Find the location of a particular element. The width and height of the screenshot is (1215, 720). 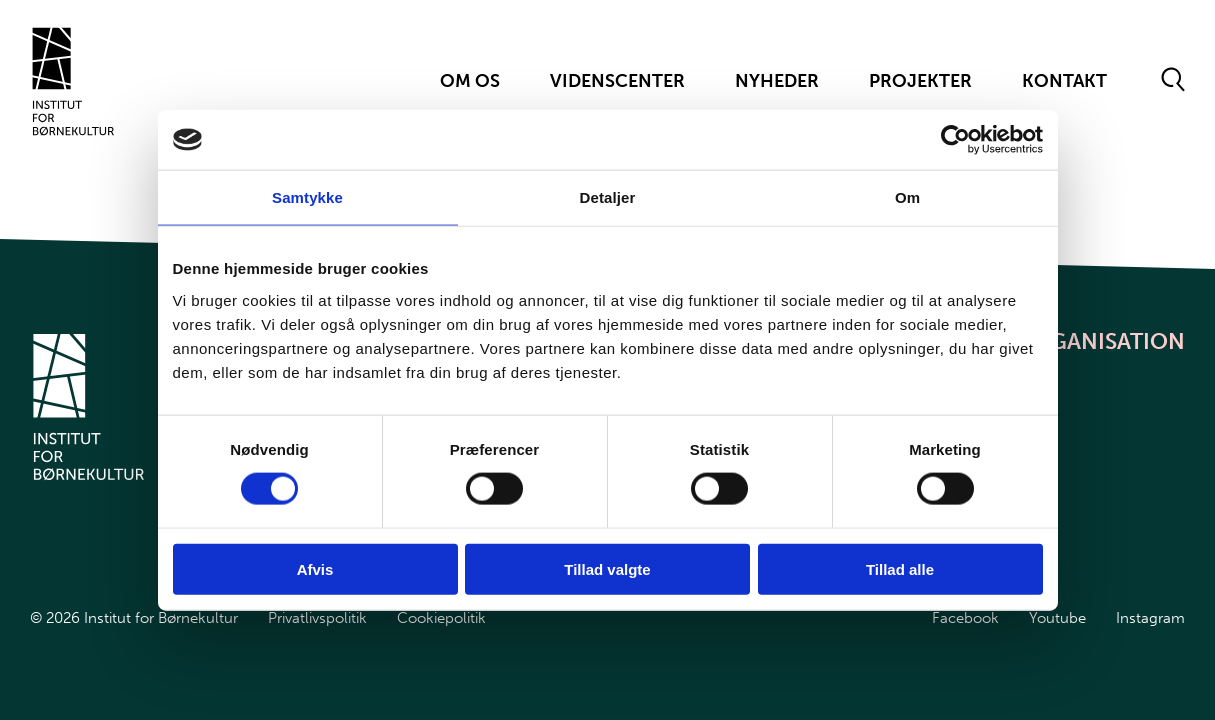

Videnscenter is located at coordinates (617, 81).